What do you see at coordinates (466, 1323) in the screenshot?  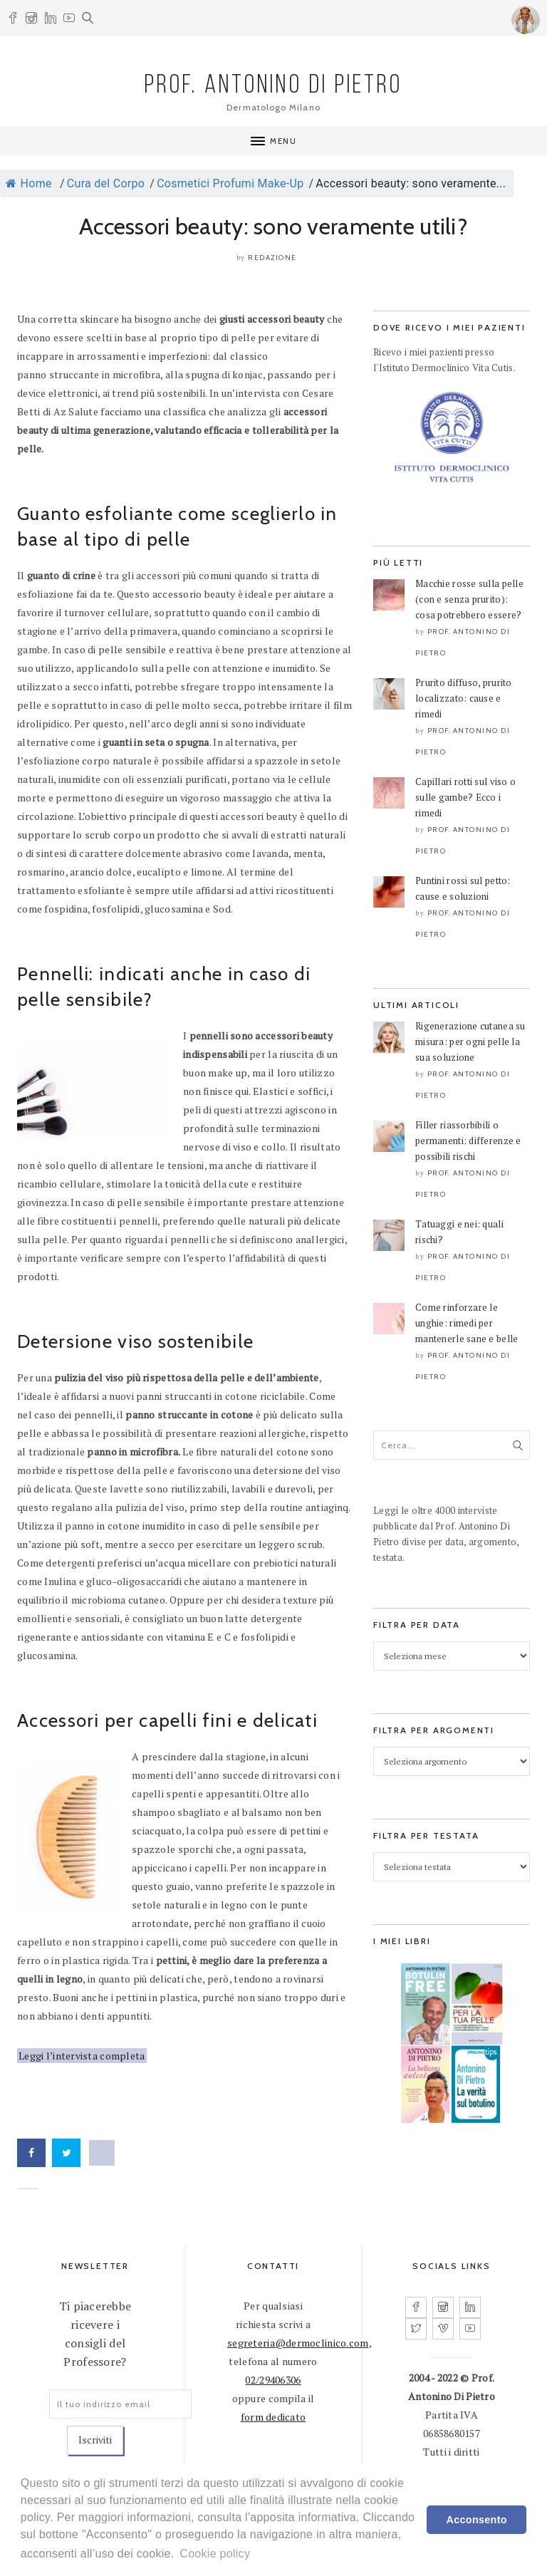 I see `Come rinforzare le unghie: rimedi per mantenerle sane e belle` at bounding box center [466, 1323].